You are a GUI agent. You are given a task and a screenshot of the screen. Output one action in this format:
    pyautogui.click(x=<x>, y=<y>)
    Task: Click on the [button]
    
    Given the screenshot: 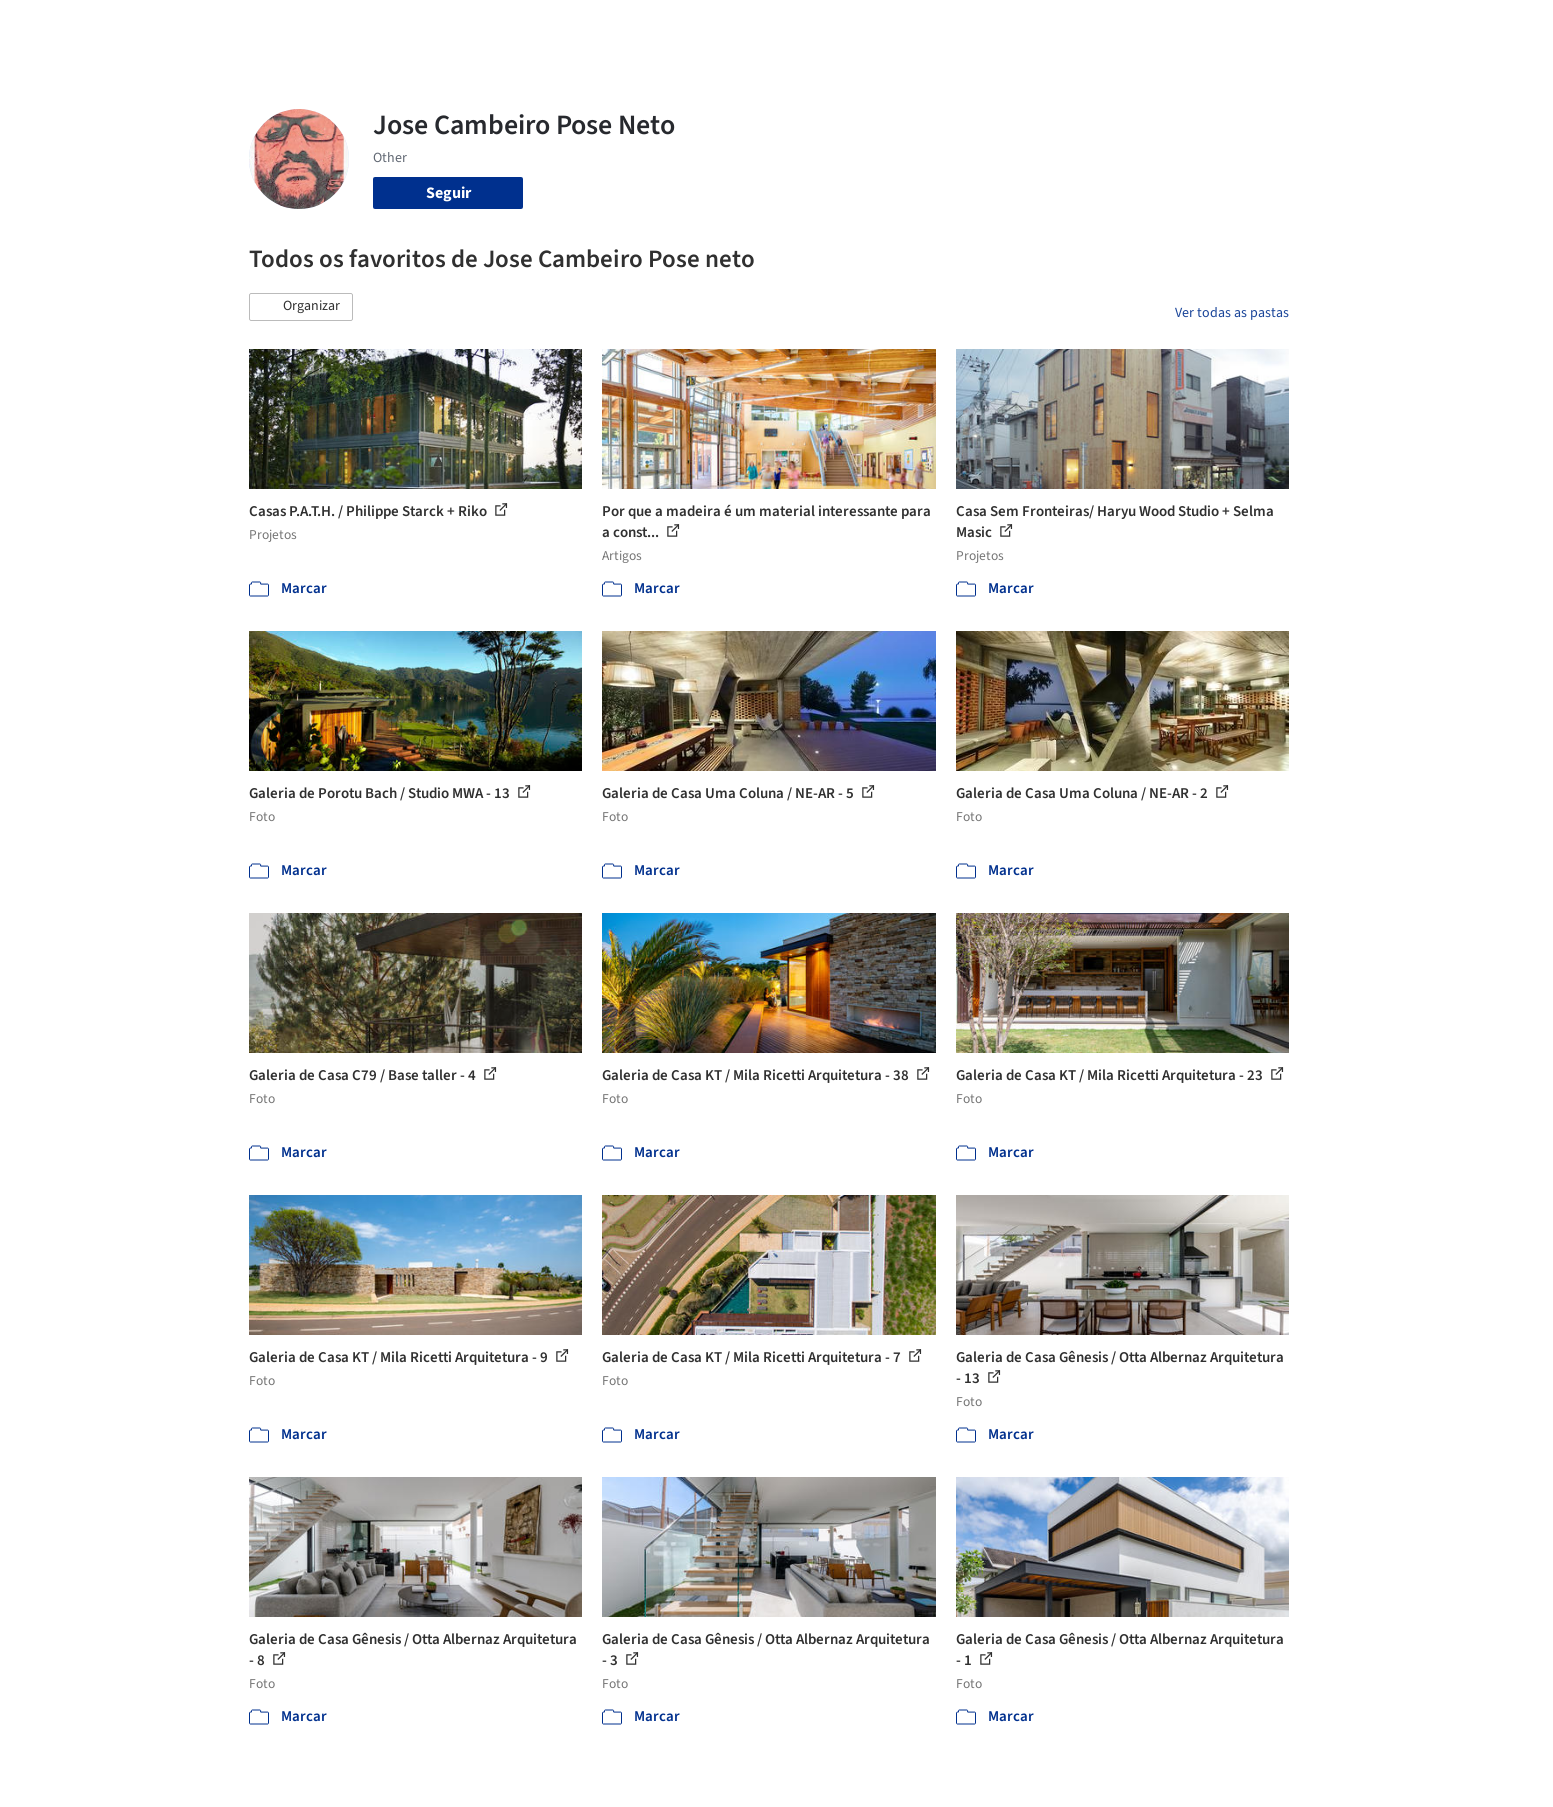 What is the action you would take?
    pyautogui.click(x=301, y=307)
    